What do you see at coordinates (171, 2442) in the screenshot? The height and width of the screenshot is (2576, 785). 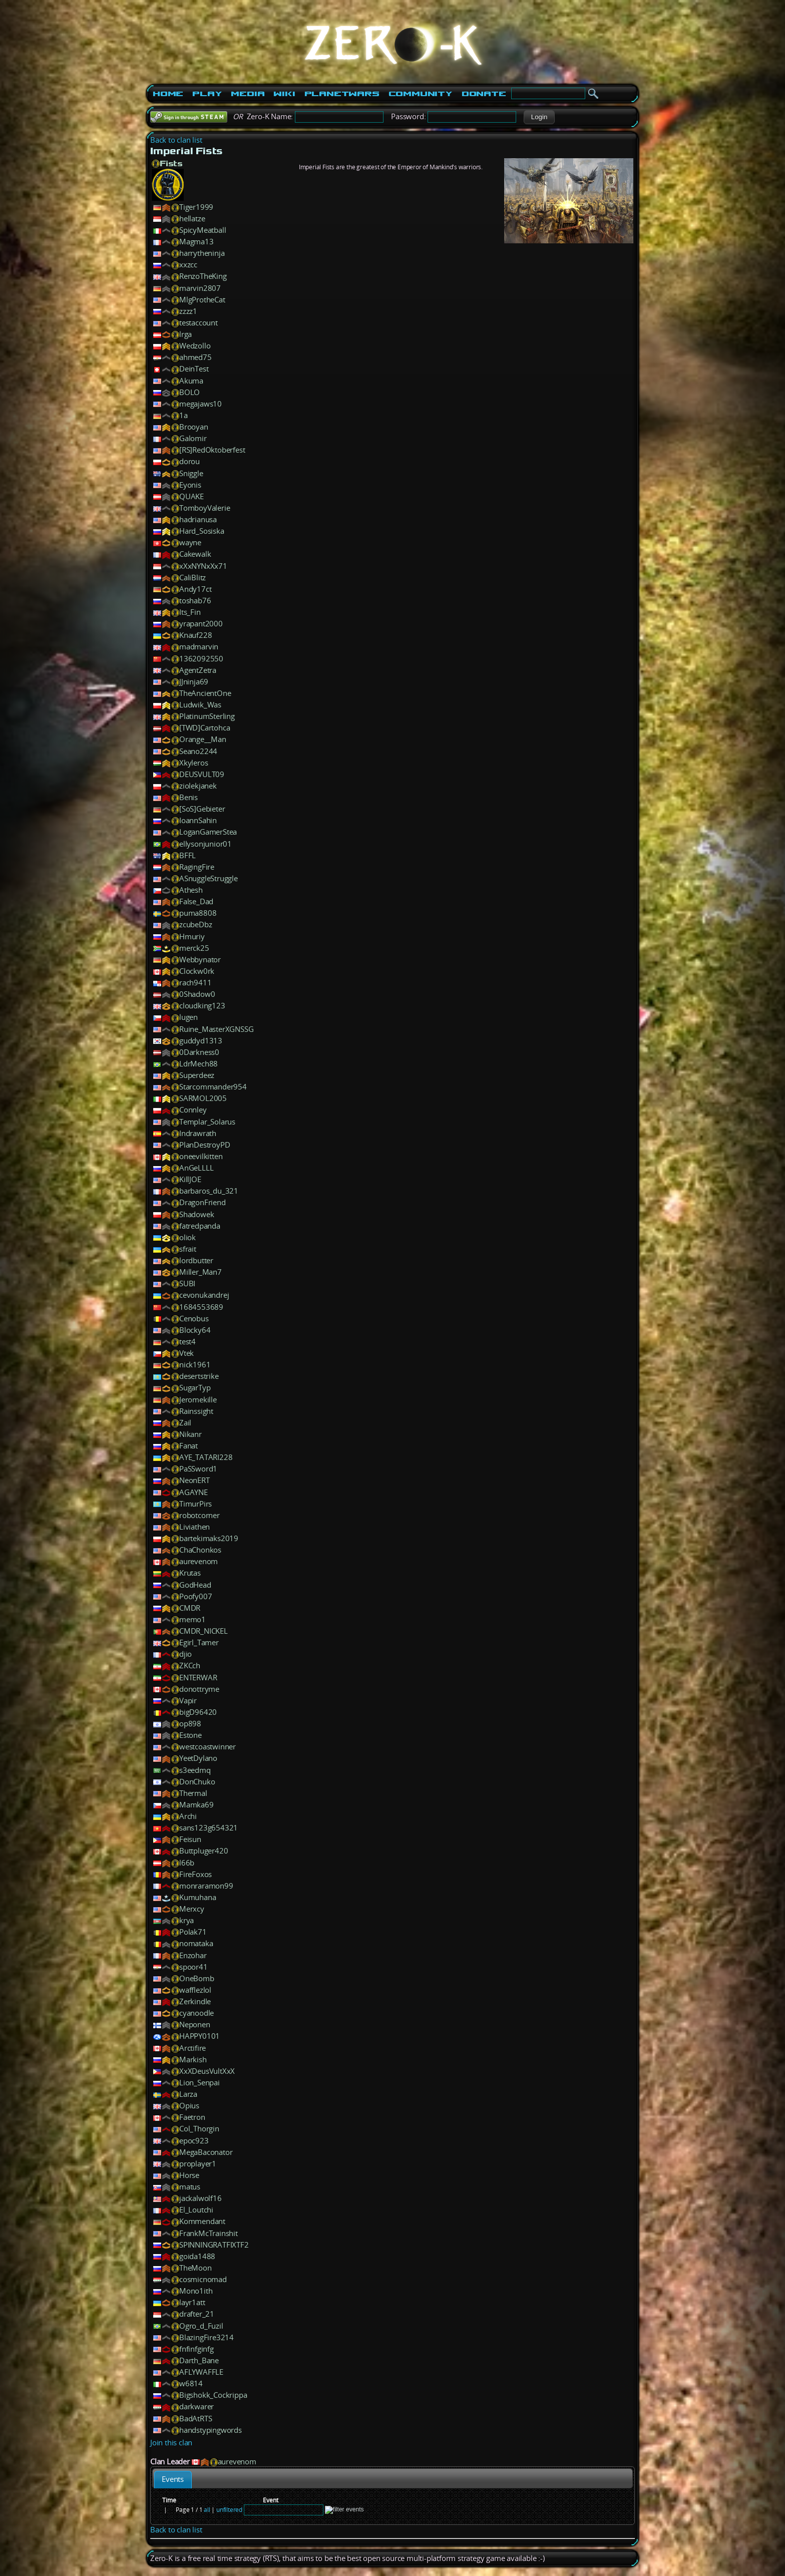 I see `Join this clan` at bounding box center [171, 2442].